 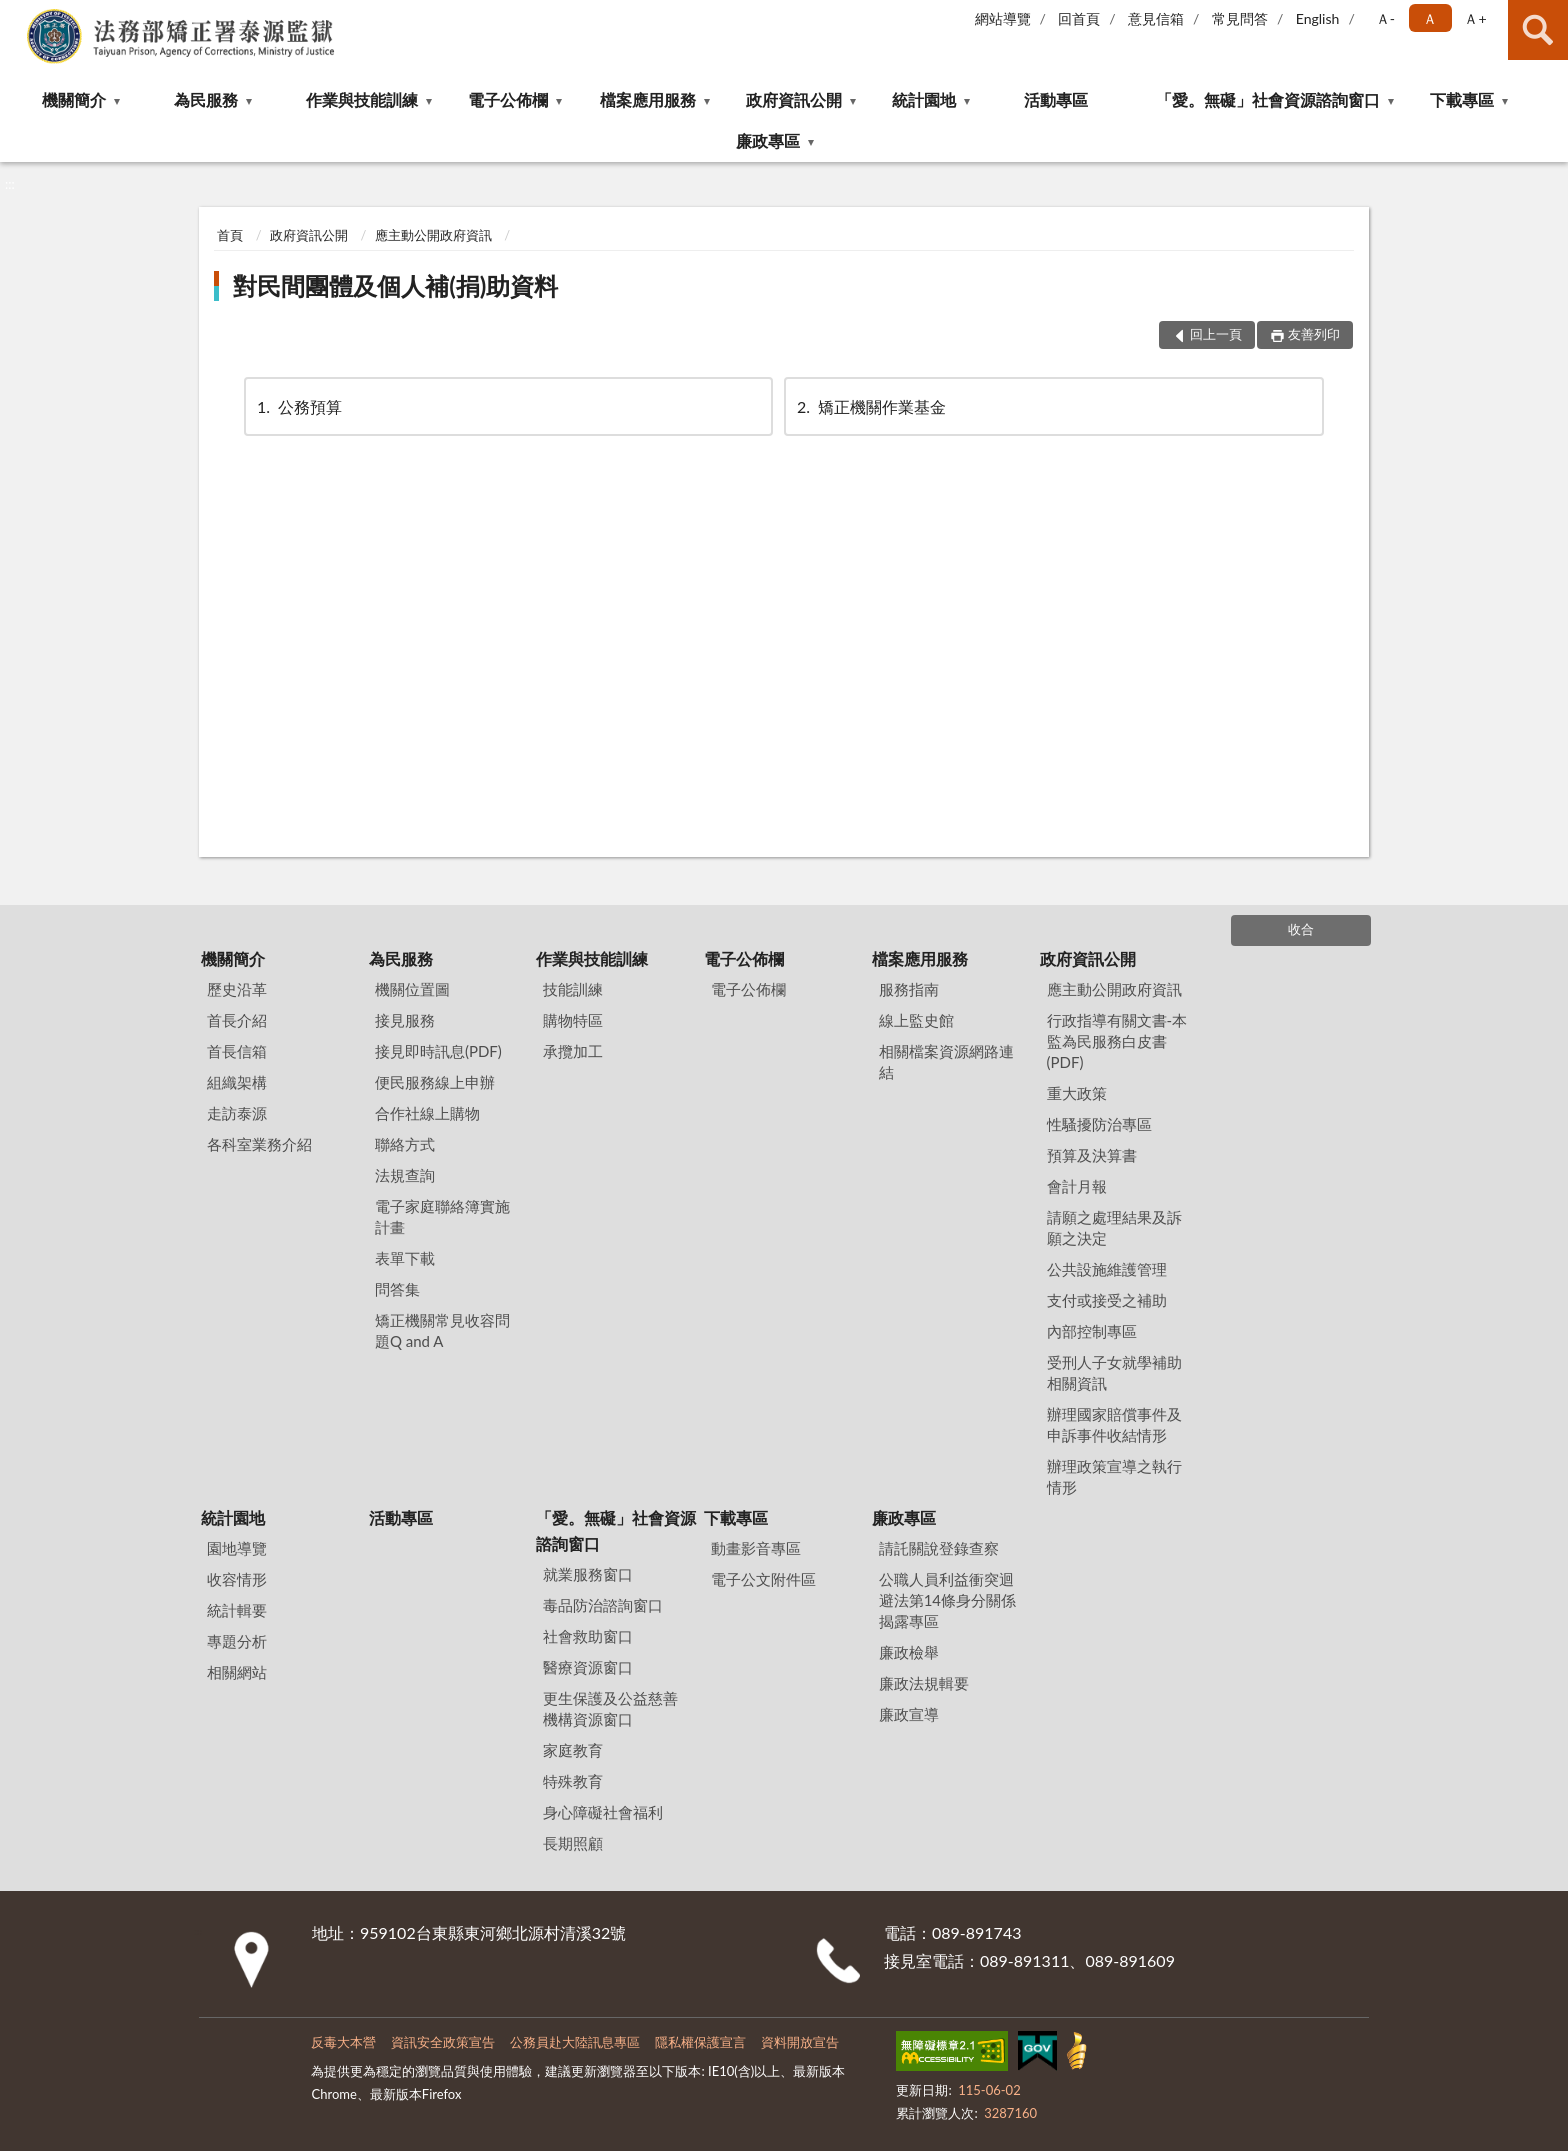 I want to click on 檔案應用服務, so click(x=648, y=99).